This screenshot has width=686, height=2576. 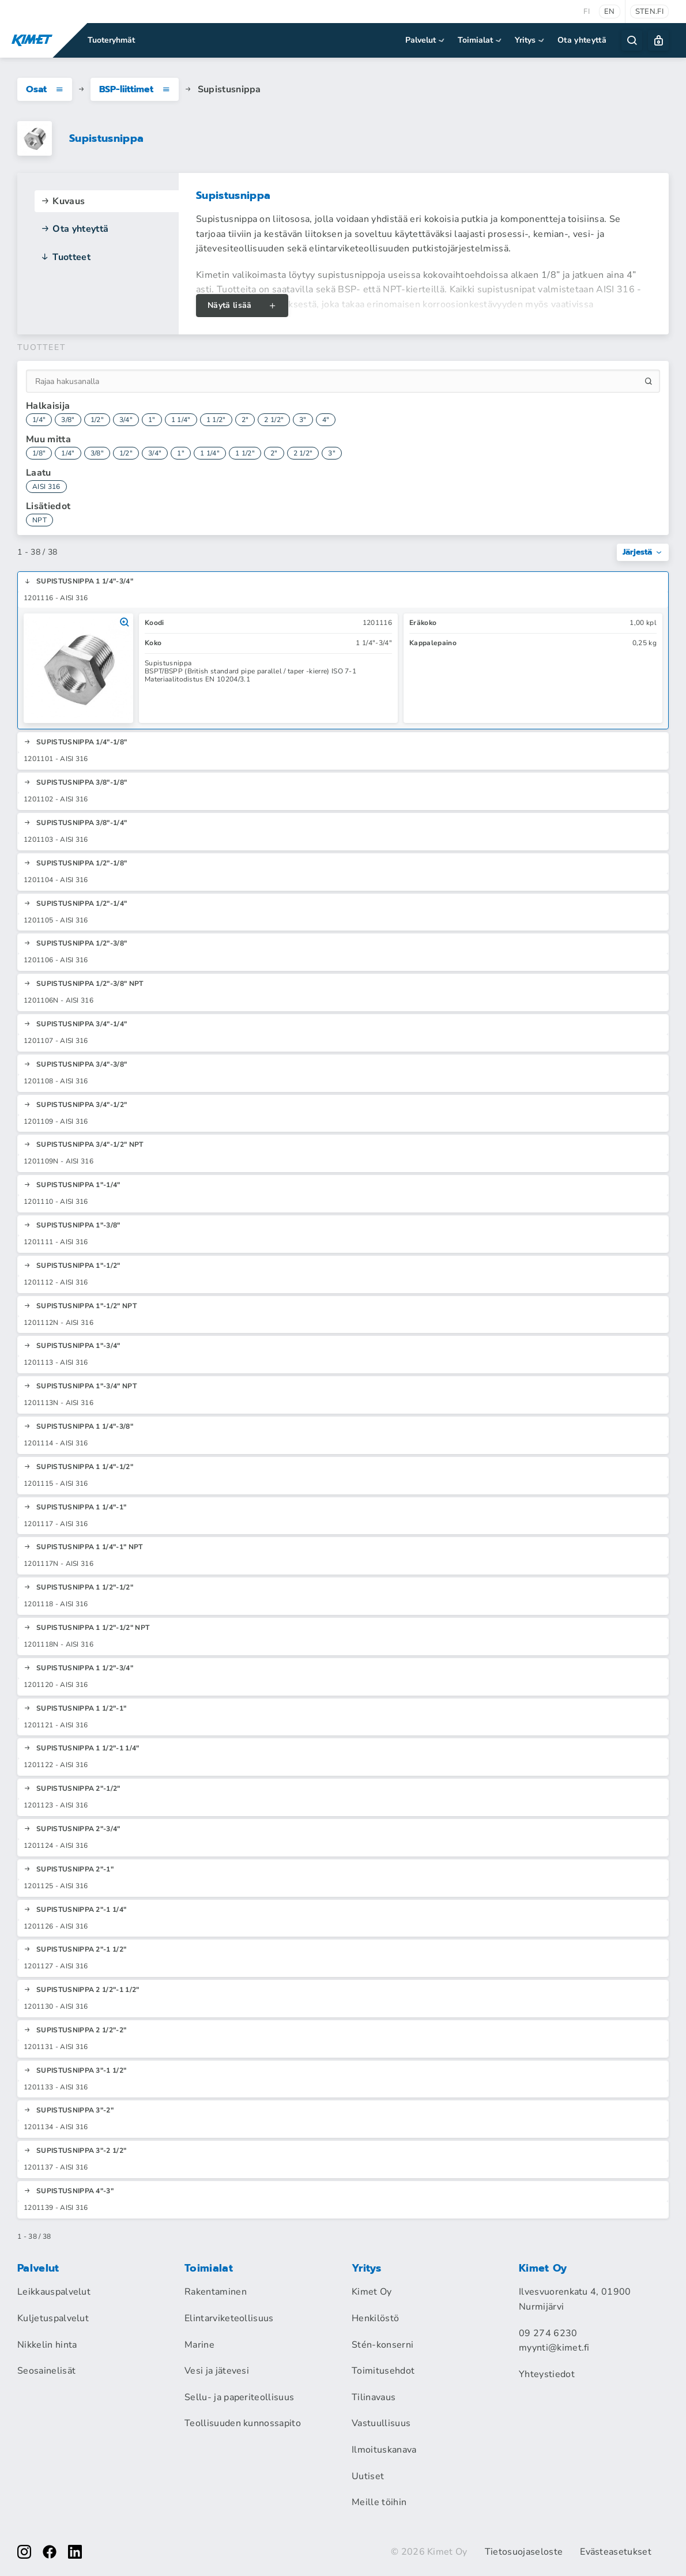 What do you see at coordinates (581, 40) in the screenshot?
I see `Ota yhteyttä` at bounding box center [581, 40].